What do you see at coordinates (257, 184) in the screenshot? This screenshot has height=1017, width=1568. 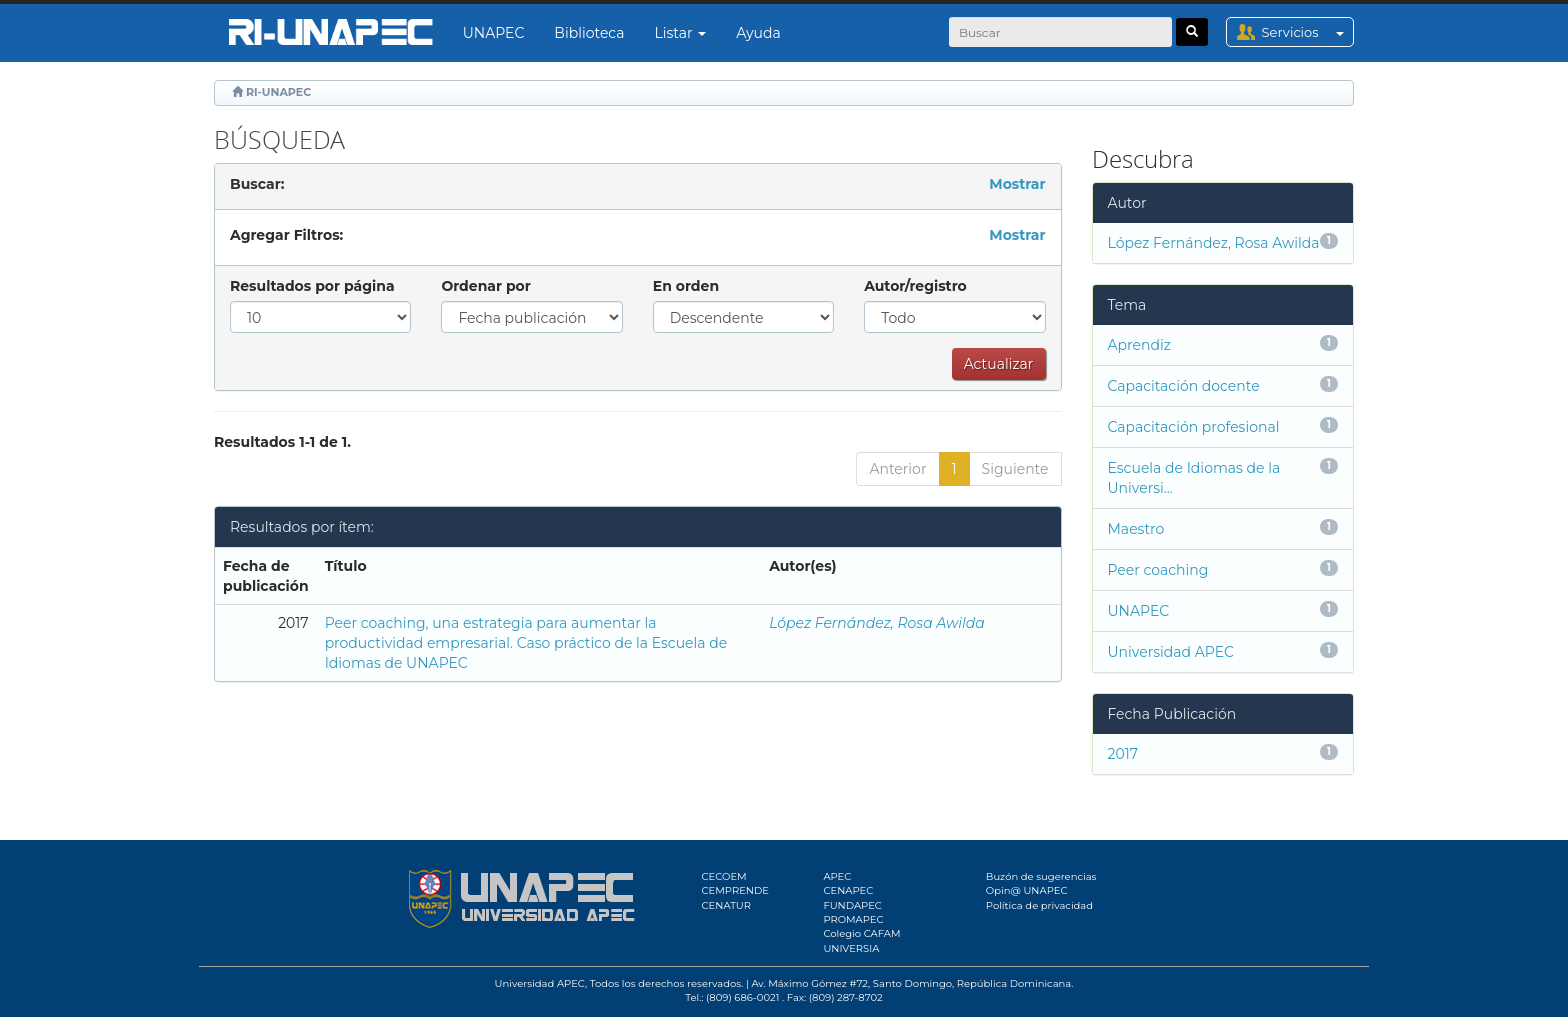 I see `Buscar:` at bounding box center [257, 184].